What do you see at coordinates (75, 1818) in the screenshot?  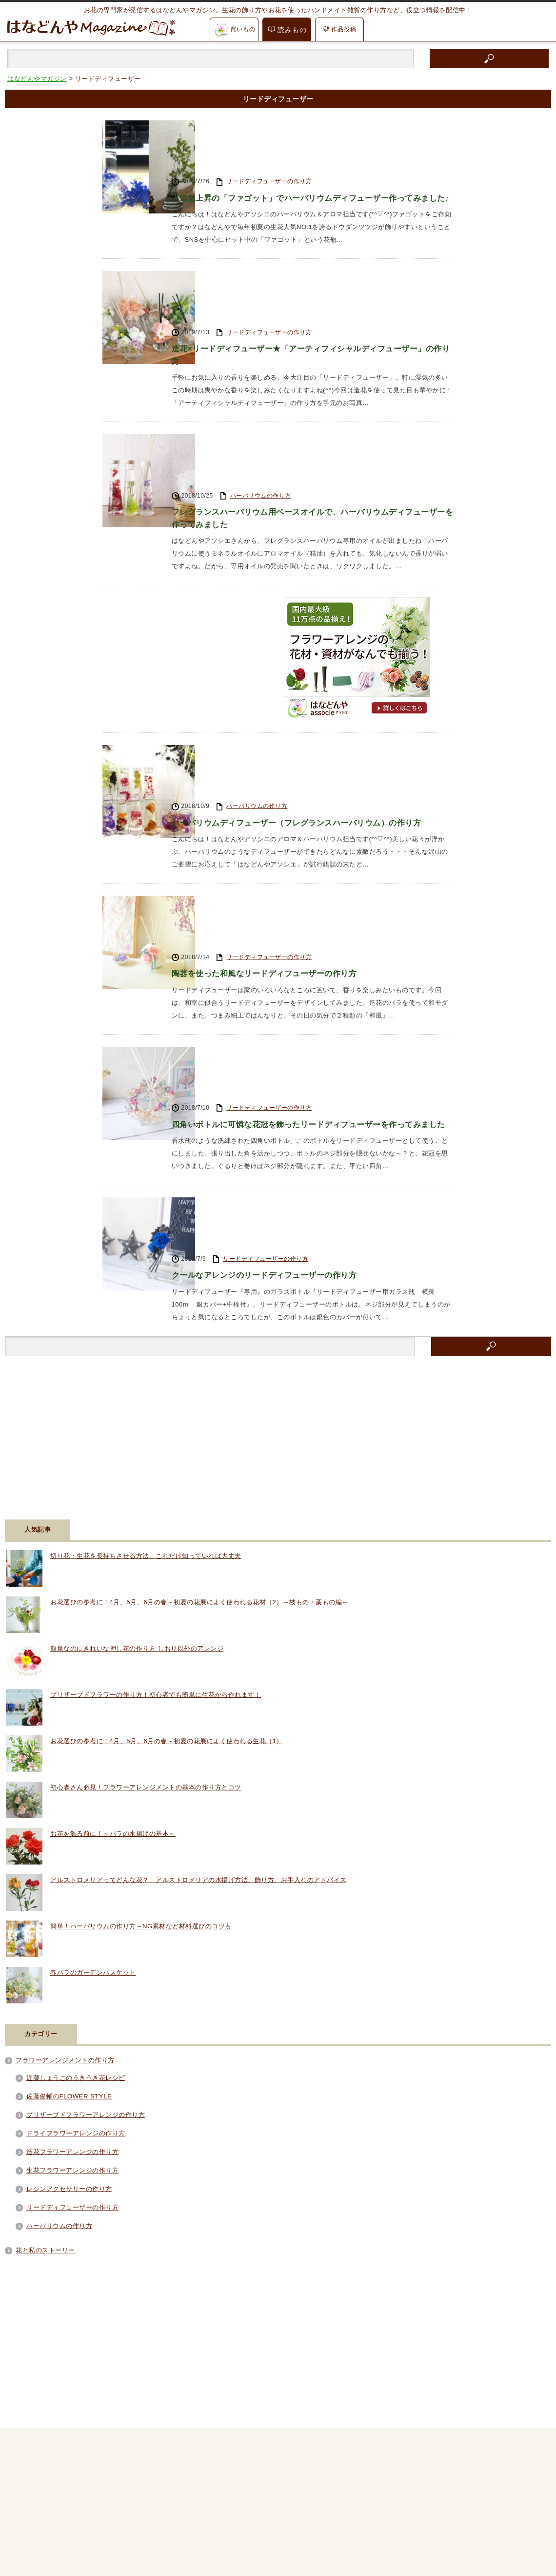 I see `ドライフラワーアレンジの作り方` at bounding box center [75, 1818].